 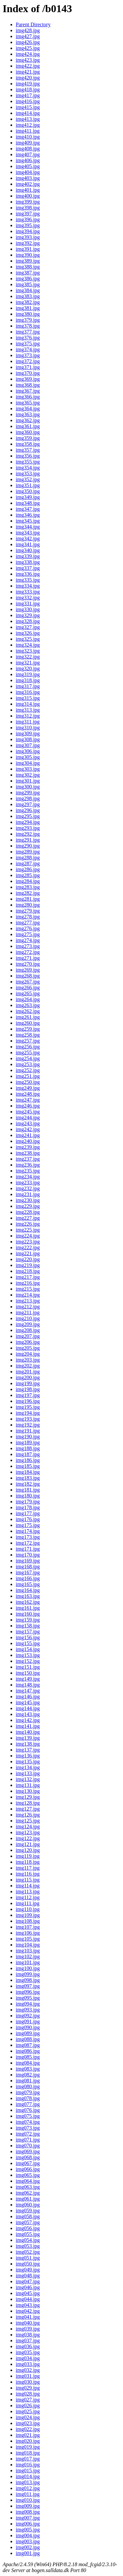 I want to click on img347.jpg, so click(x=28, y=509).